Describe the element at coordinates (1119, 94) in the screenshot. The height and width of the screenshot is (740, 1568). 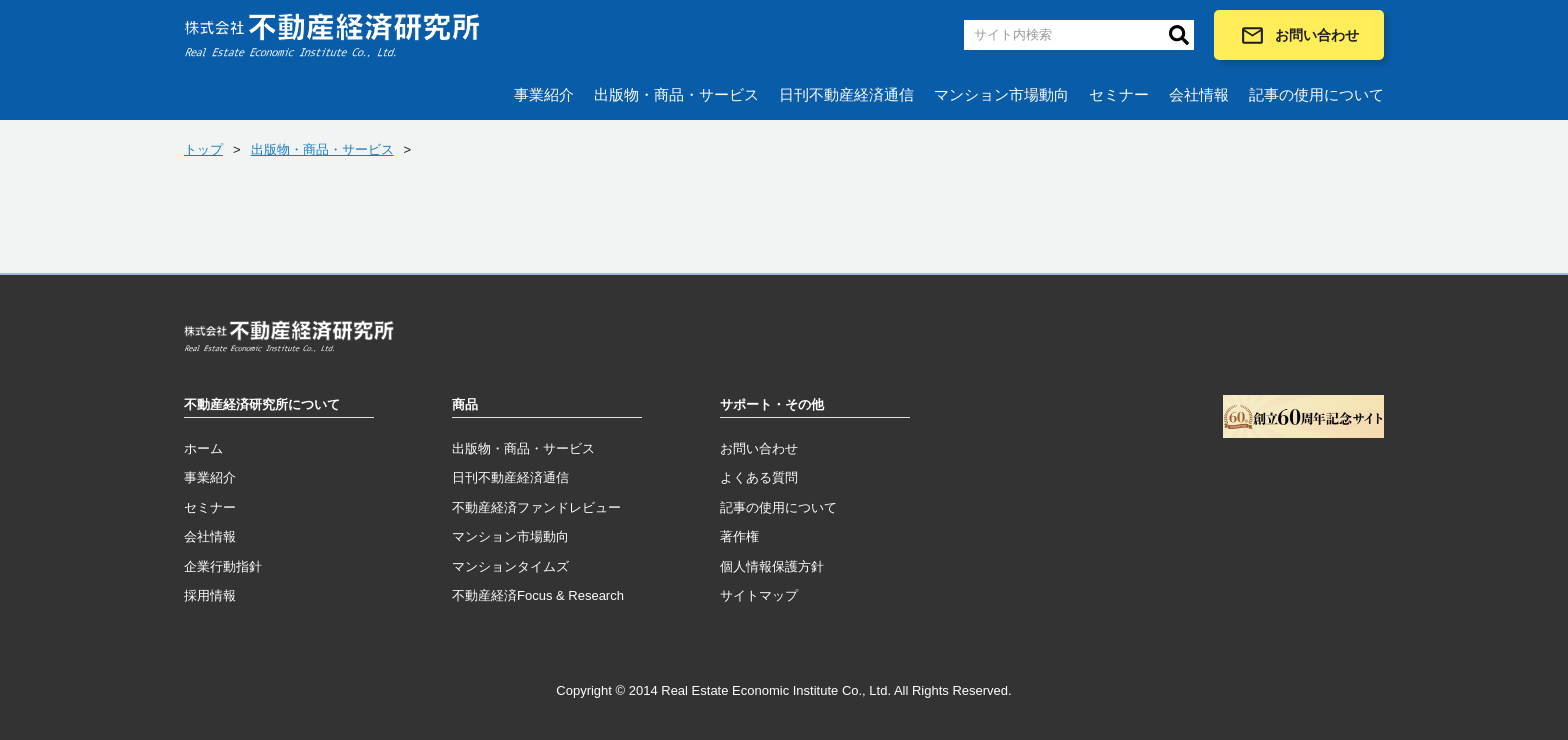
I see `セミナー` at that location.